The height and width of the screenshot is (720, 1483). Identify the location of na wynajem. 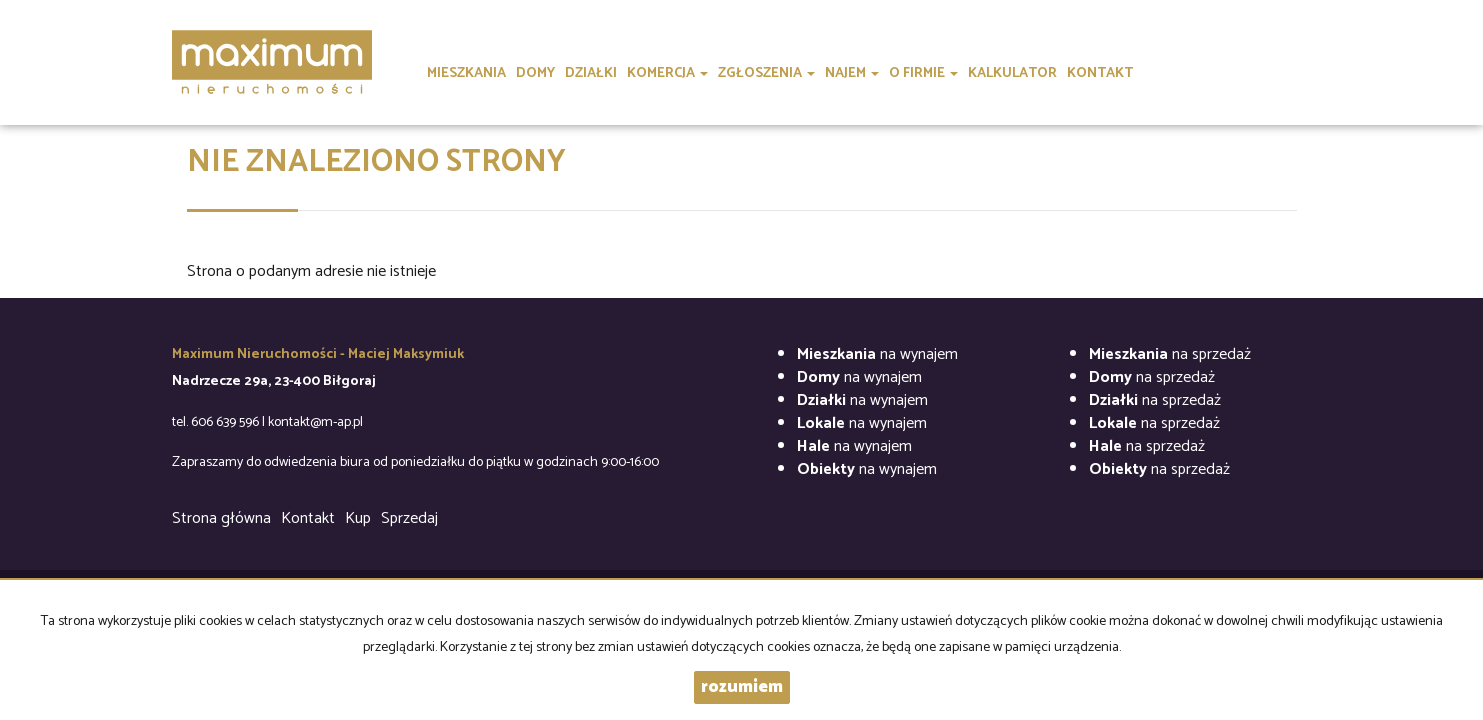
(877, 354).